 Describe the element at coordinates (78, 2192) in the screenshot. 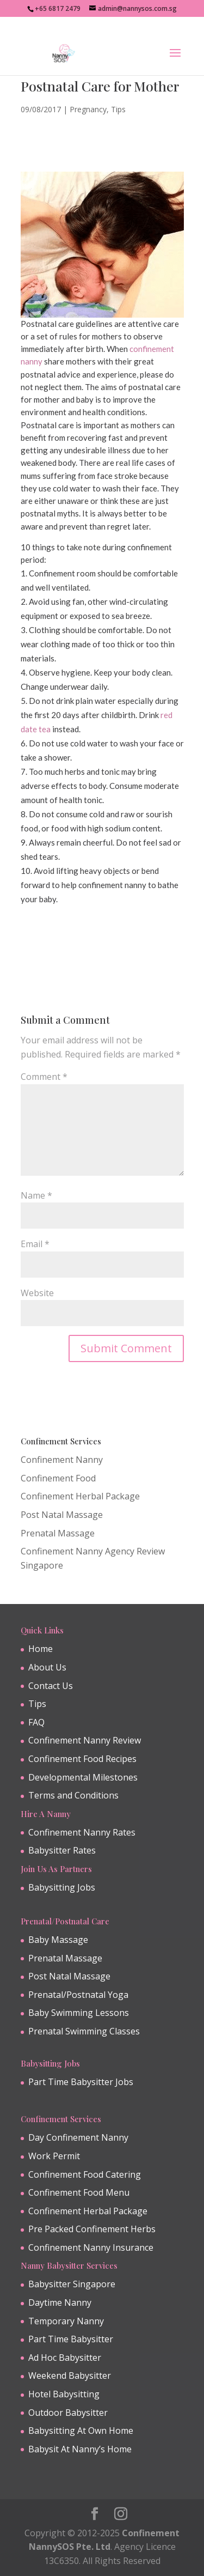

I see `Confinement Food Menu` at that location.